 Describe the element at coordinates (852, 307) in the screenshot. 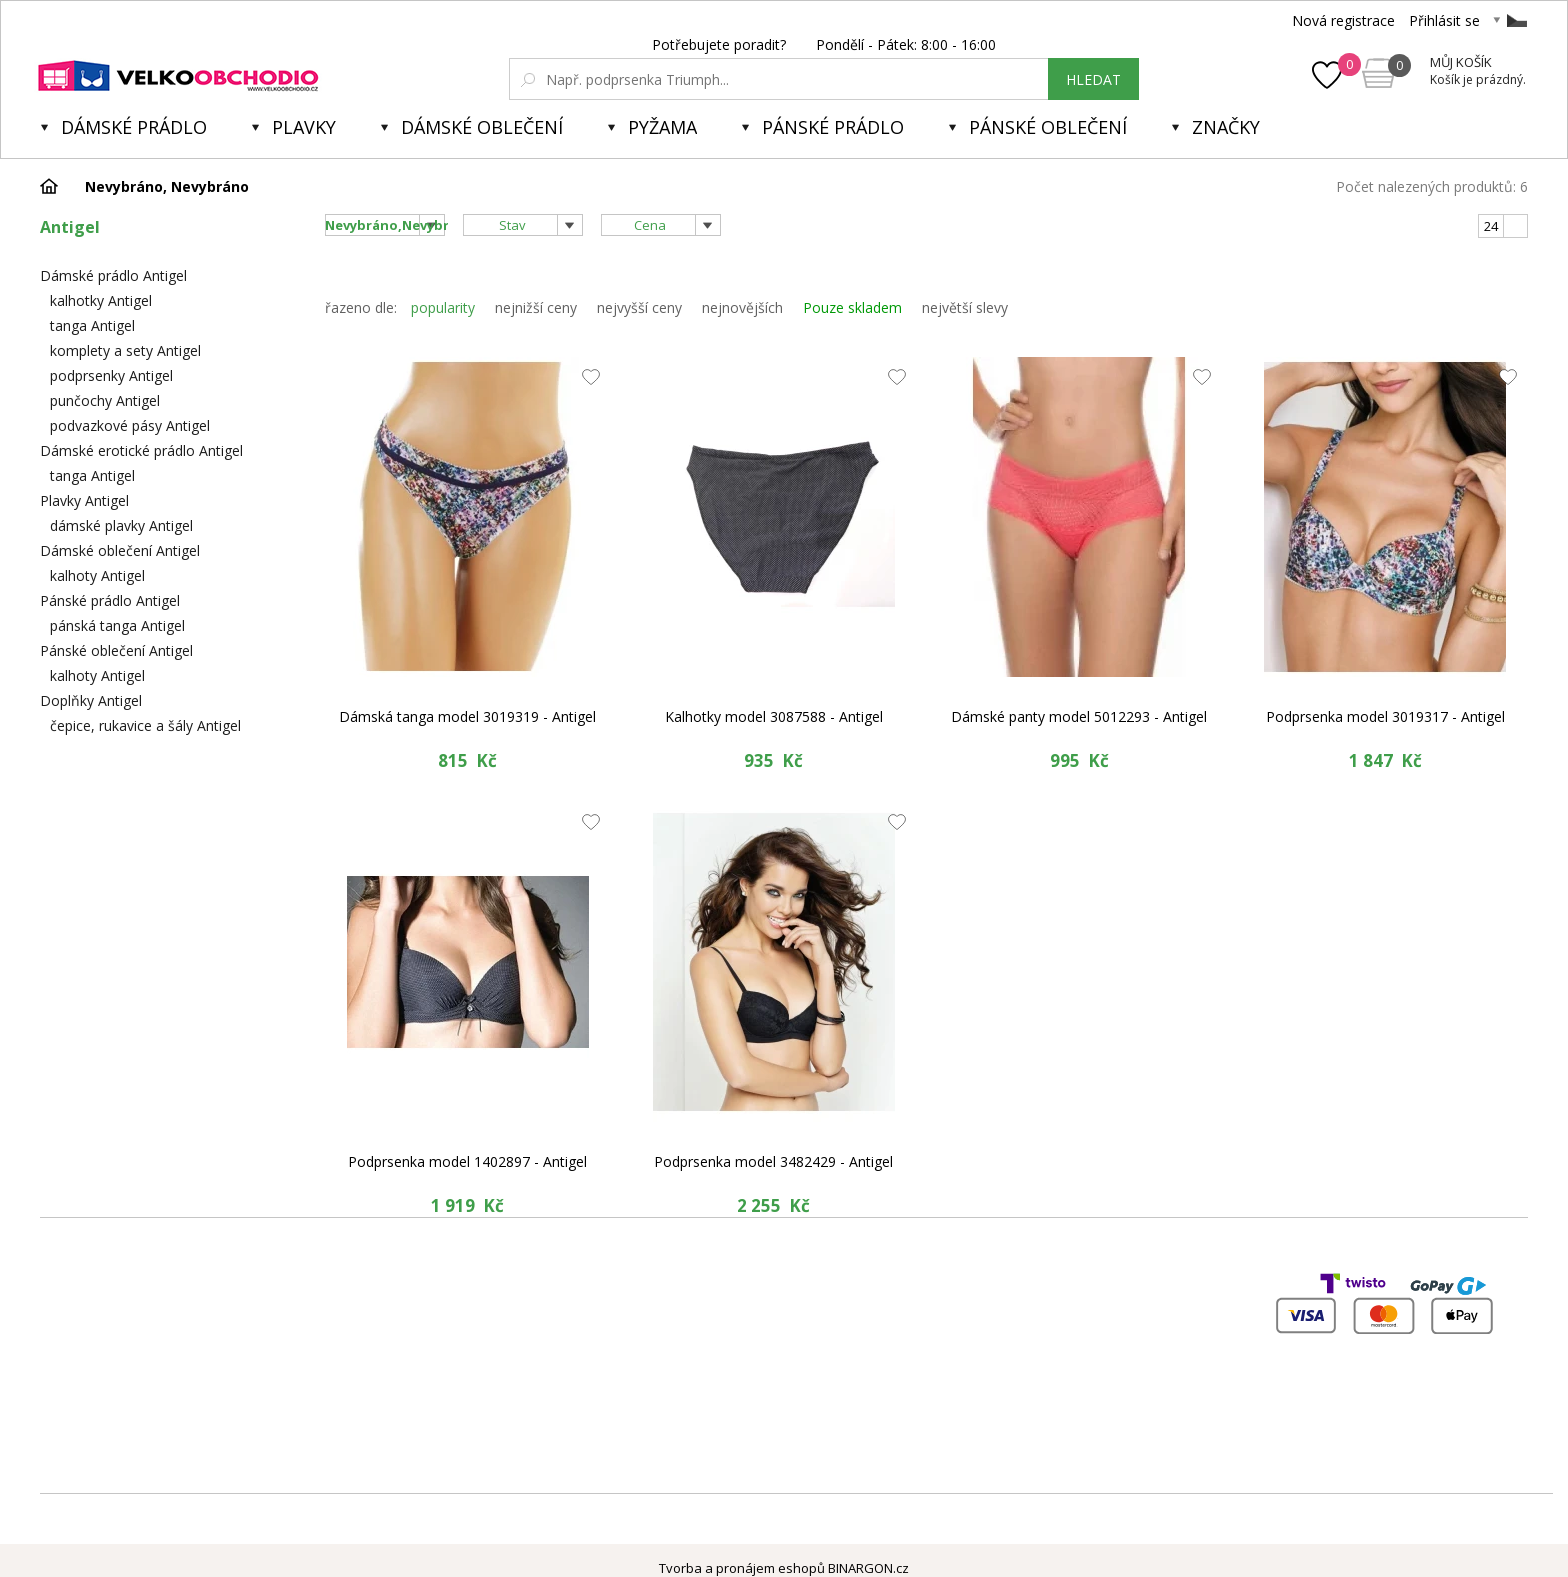

I see `Pouze skladem` at that location.